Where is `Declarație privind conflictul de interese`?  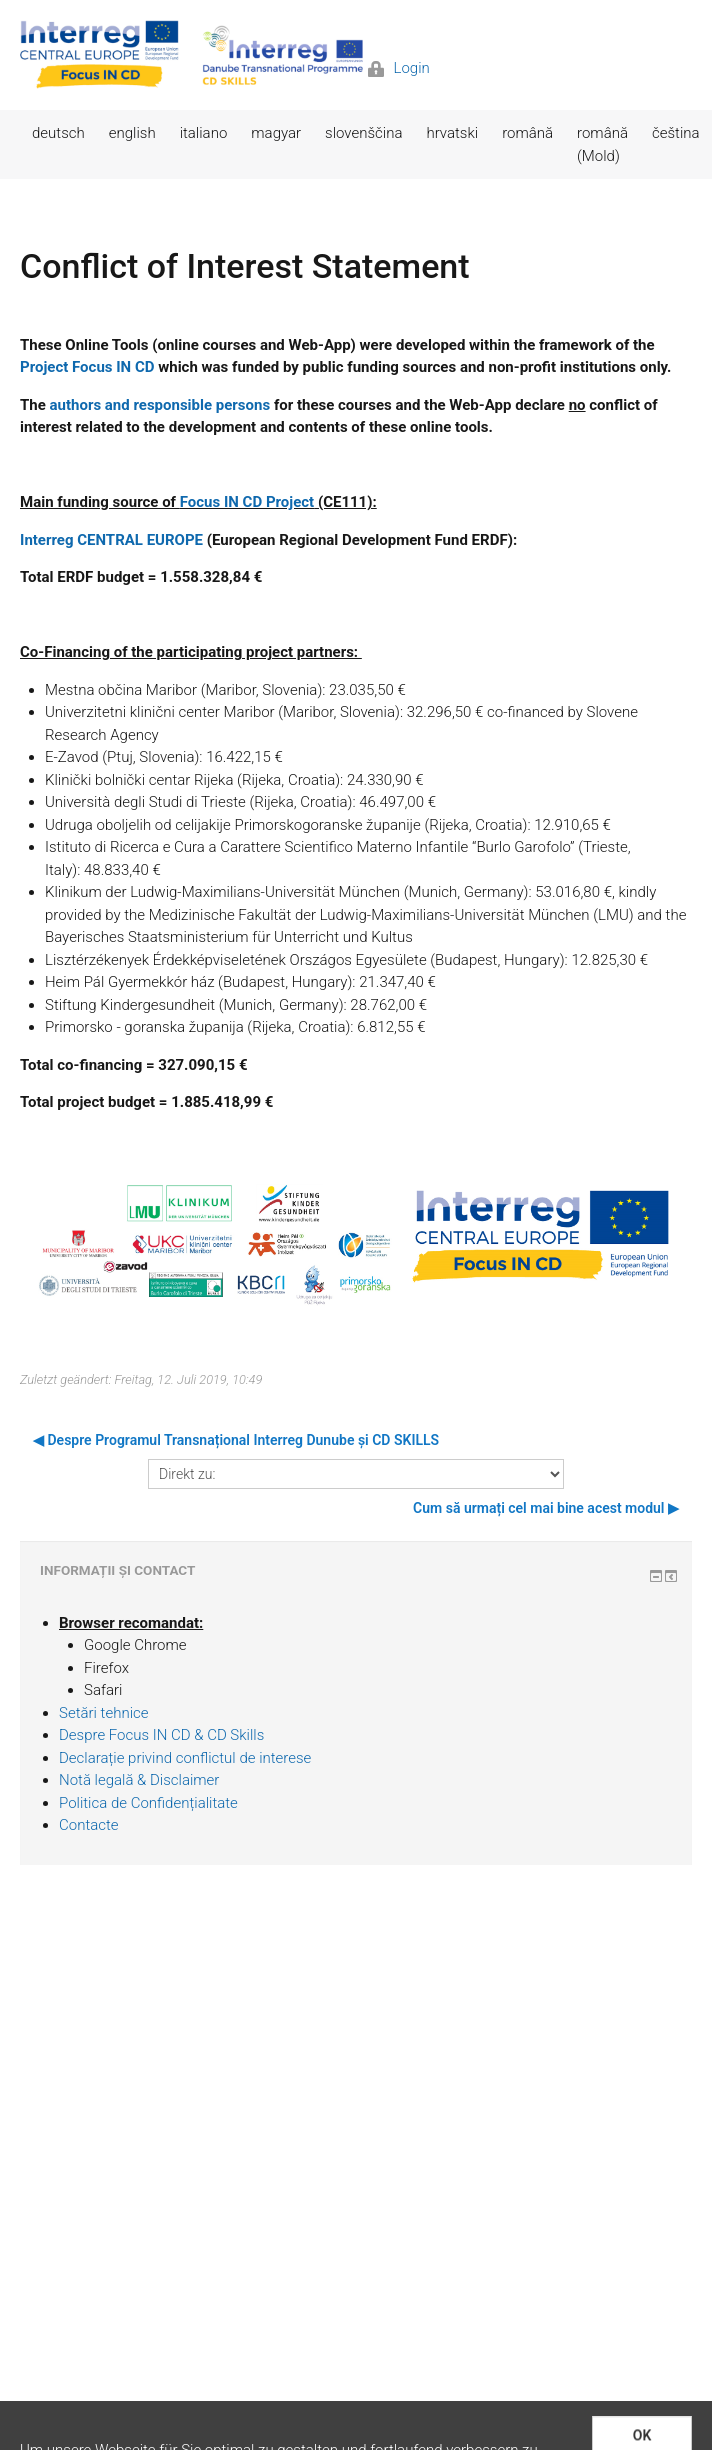 Declarație privind conflictul de interese is located at coordinates (185, 1758).